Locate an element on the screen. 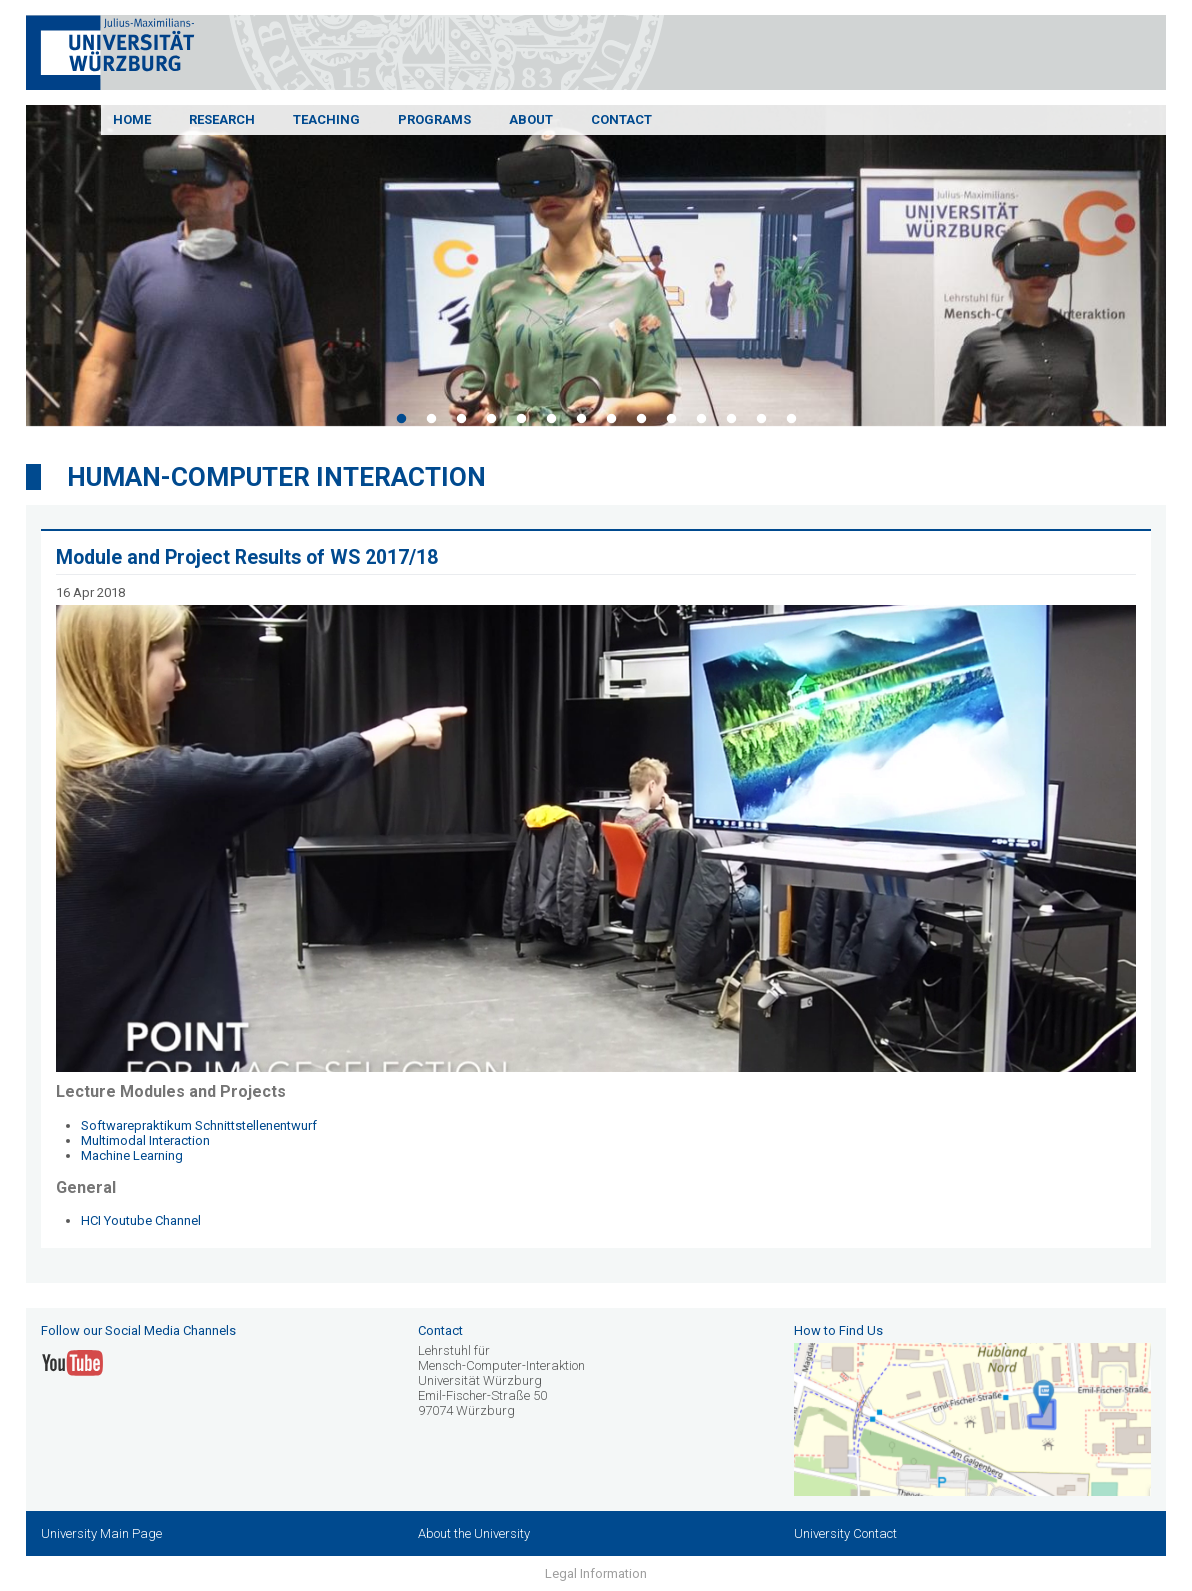 The height and width of the screenshot is (1591, 1192). 11 [tab] is located at coordinates (701, 419).